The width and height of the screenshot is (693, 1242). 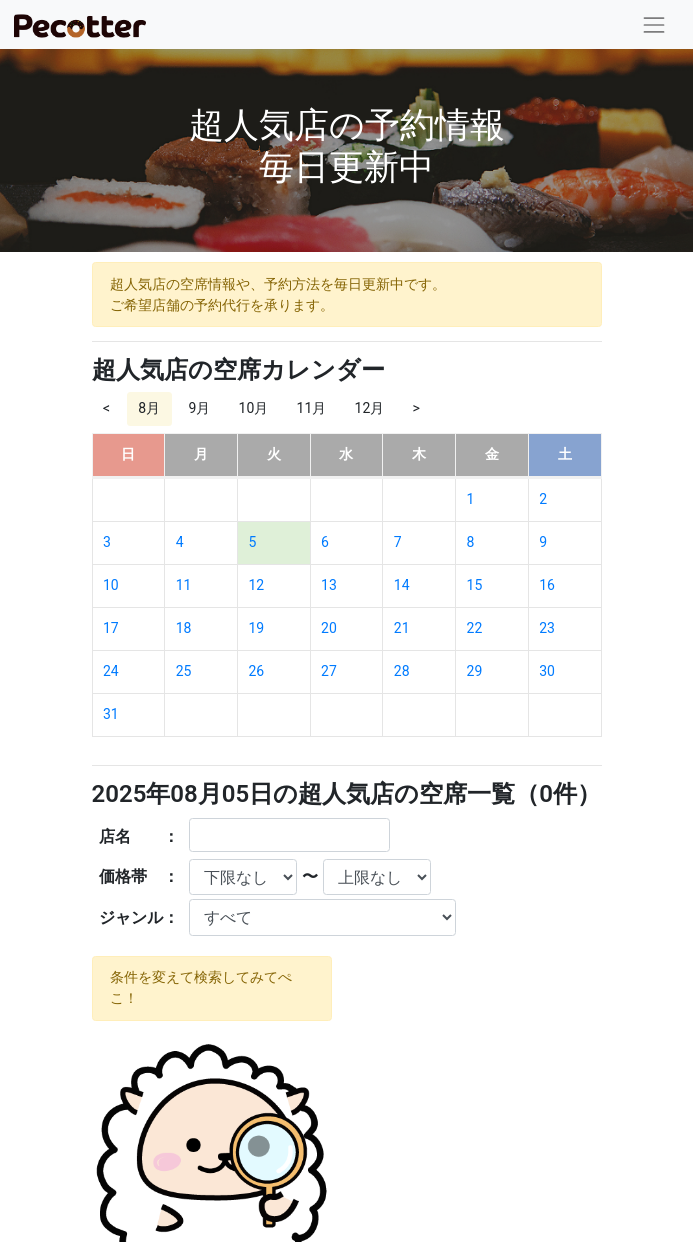 I want to click on 18, so click(x=184, y=628).